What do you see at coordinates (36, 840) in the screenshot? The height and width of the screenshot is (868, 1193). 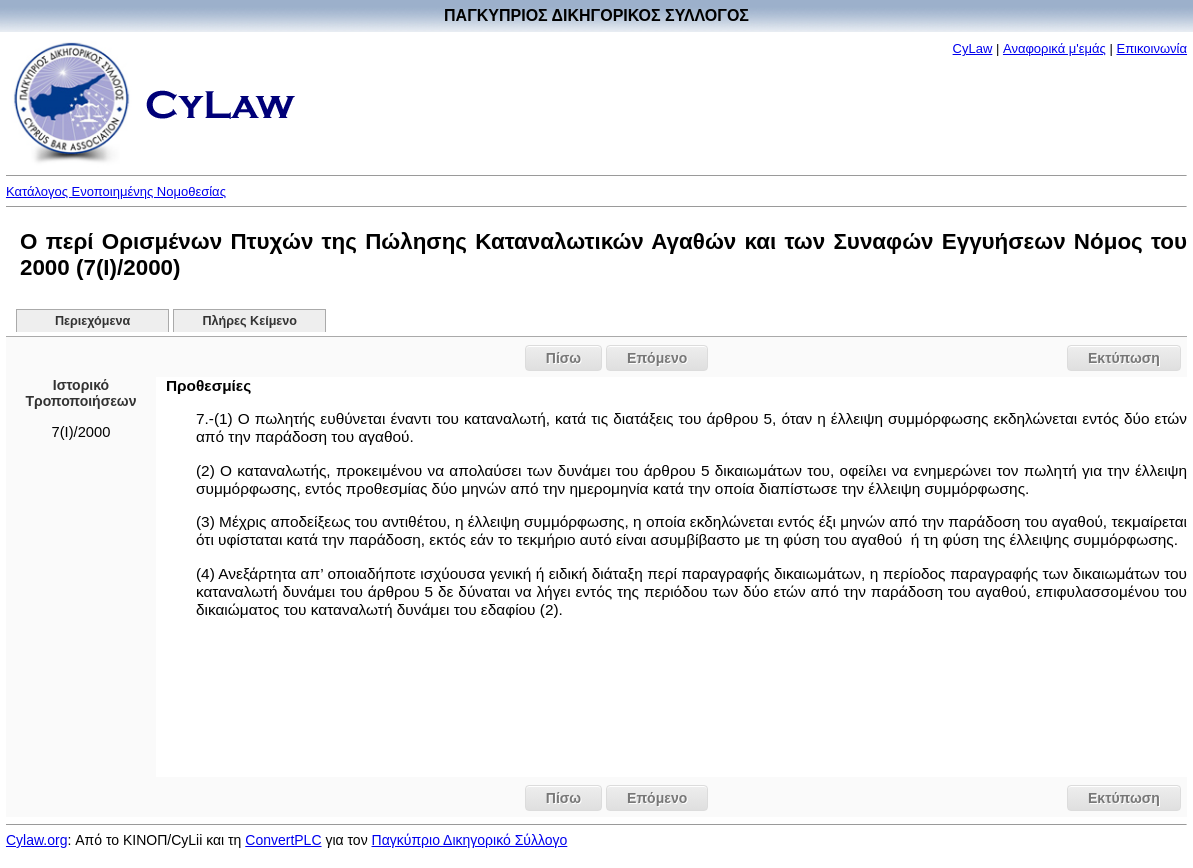 I see `Cylaw.org` at bounding box center [36, 840].